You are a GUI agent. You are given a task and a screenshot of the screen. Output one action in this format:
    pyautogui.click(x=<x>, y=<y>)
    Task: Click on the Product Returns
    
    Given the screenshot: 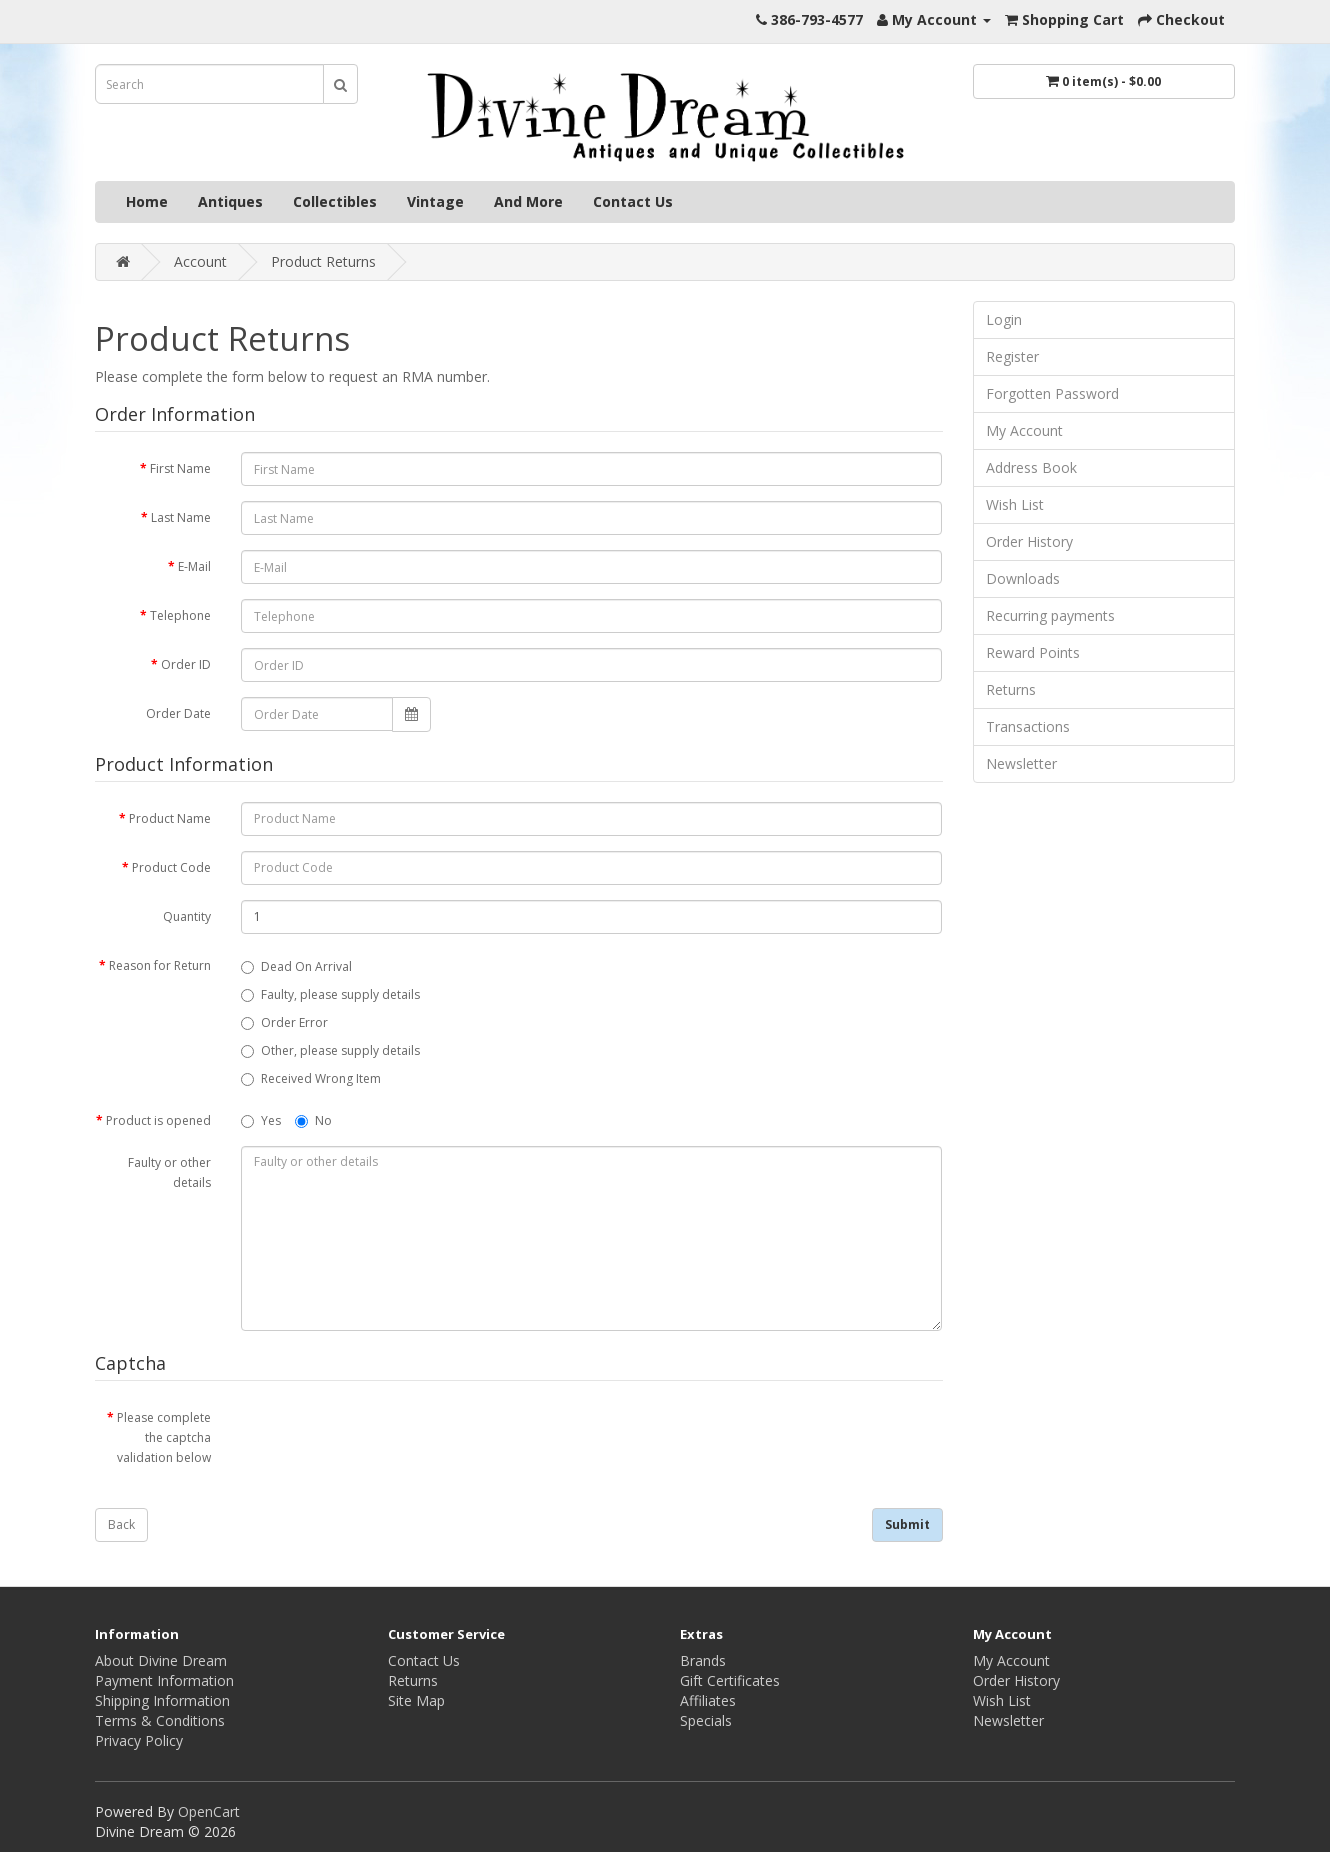 What is the action you would take?
    pyautogui.click(x=323, y=261)
    